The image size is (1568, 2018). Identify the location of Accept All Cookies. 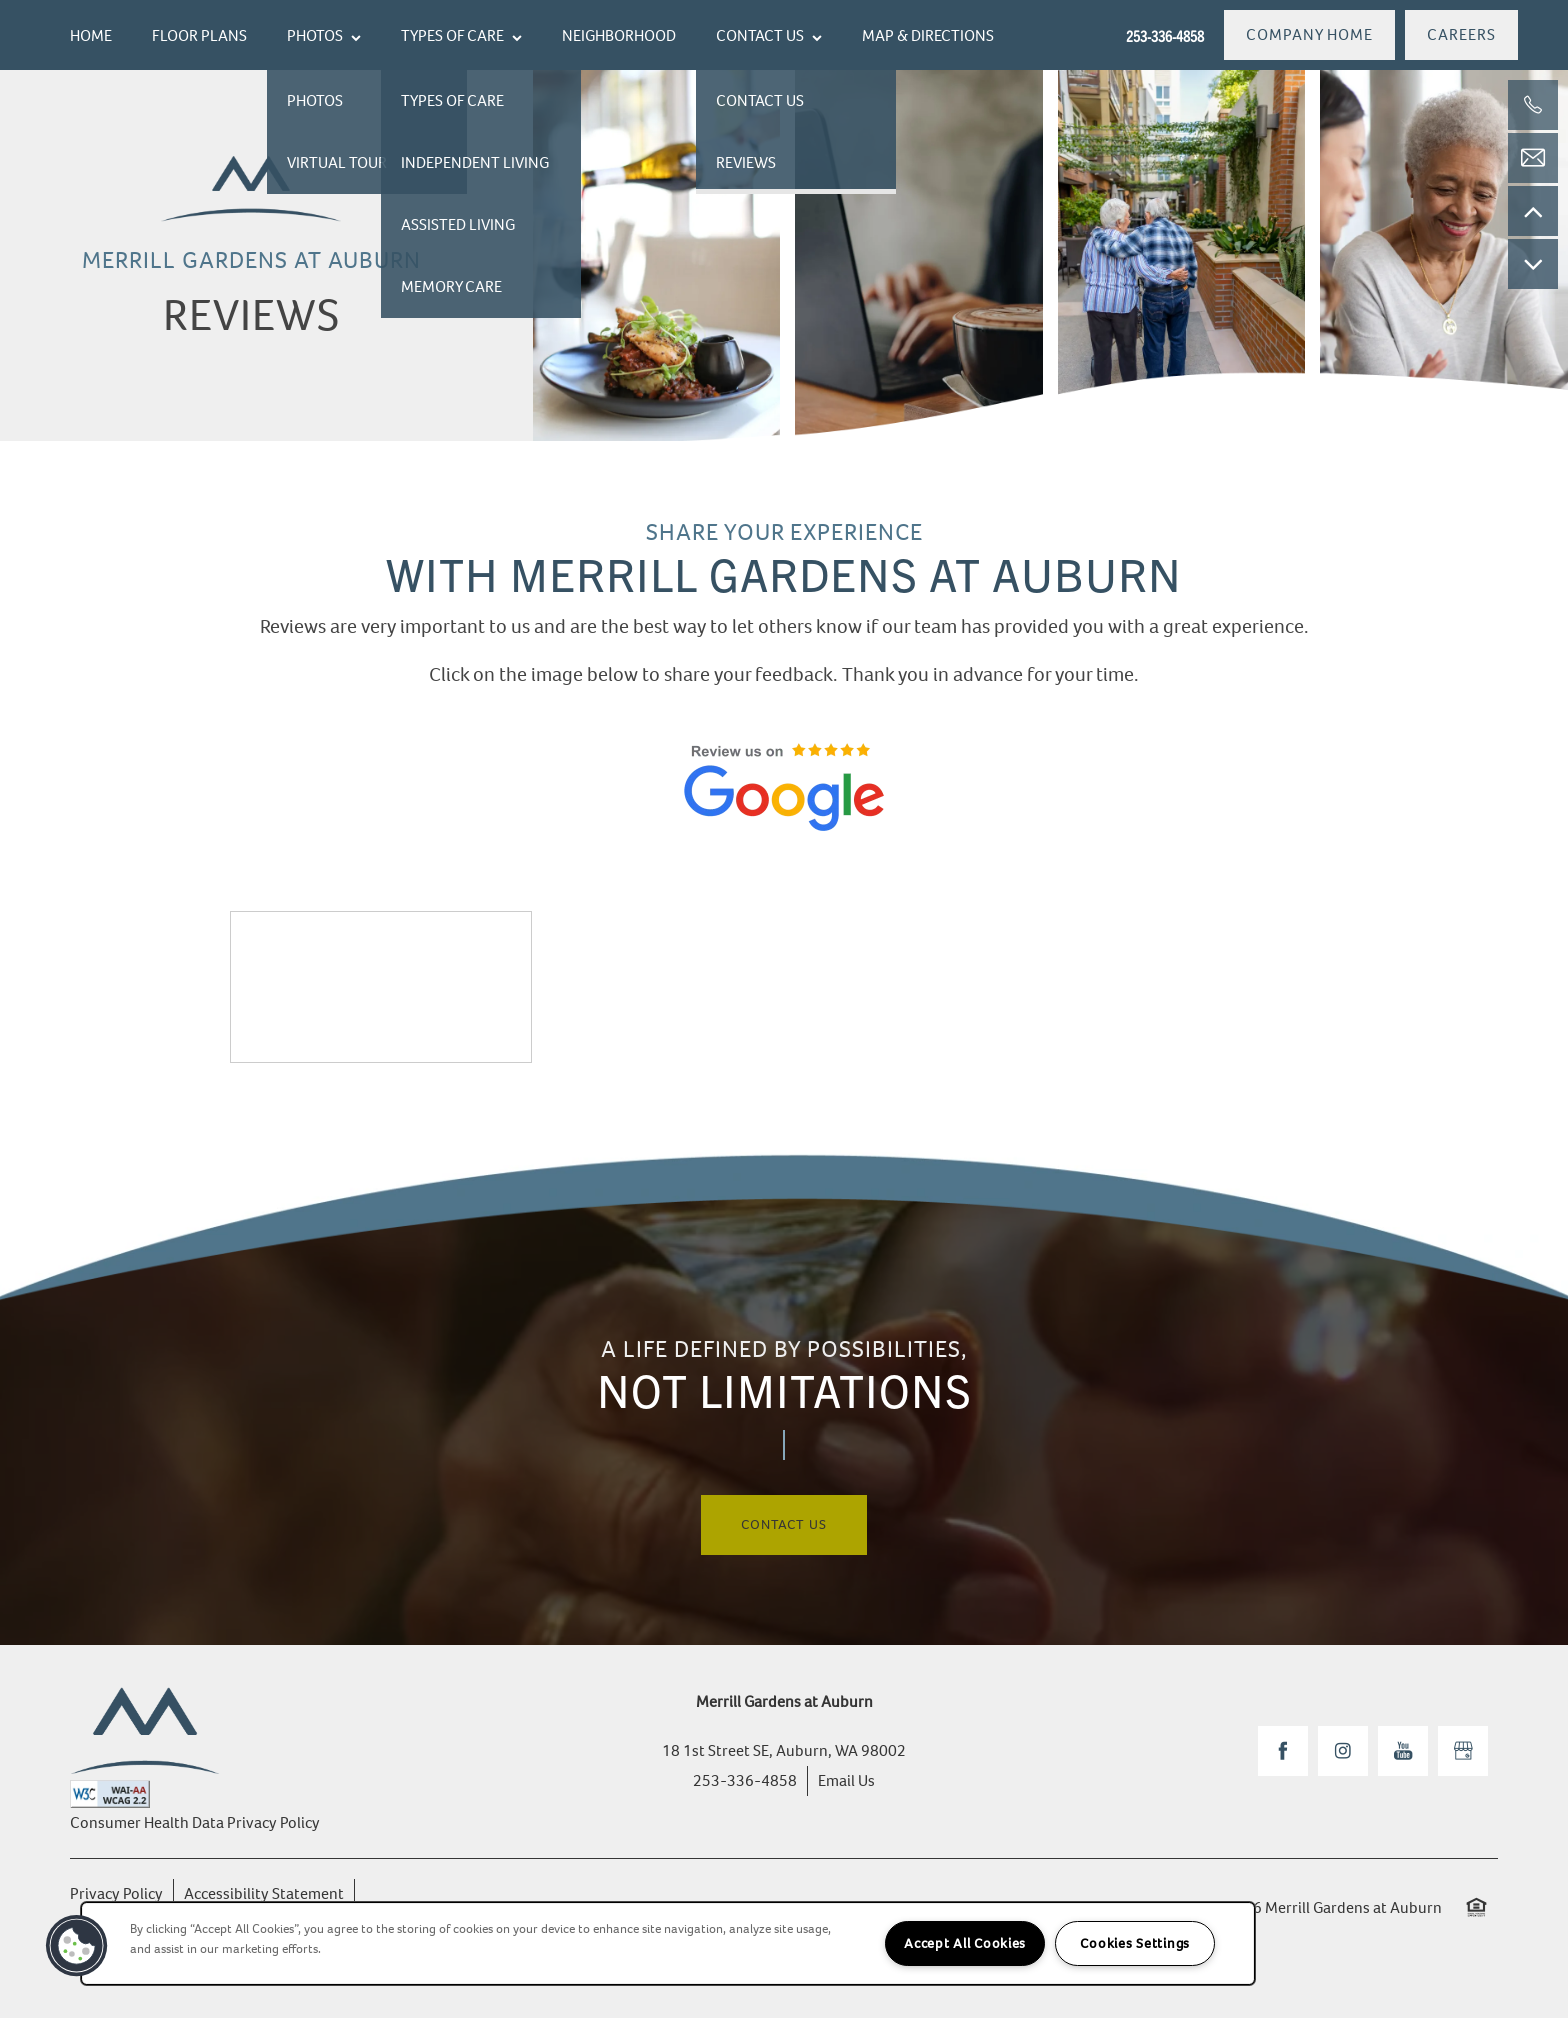
(965, 1943).